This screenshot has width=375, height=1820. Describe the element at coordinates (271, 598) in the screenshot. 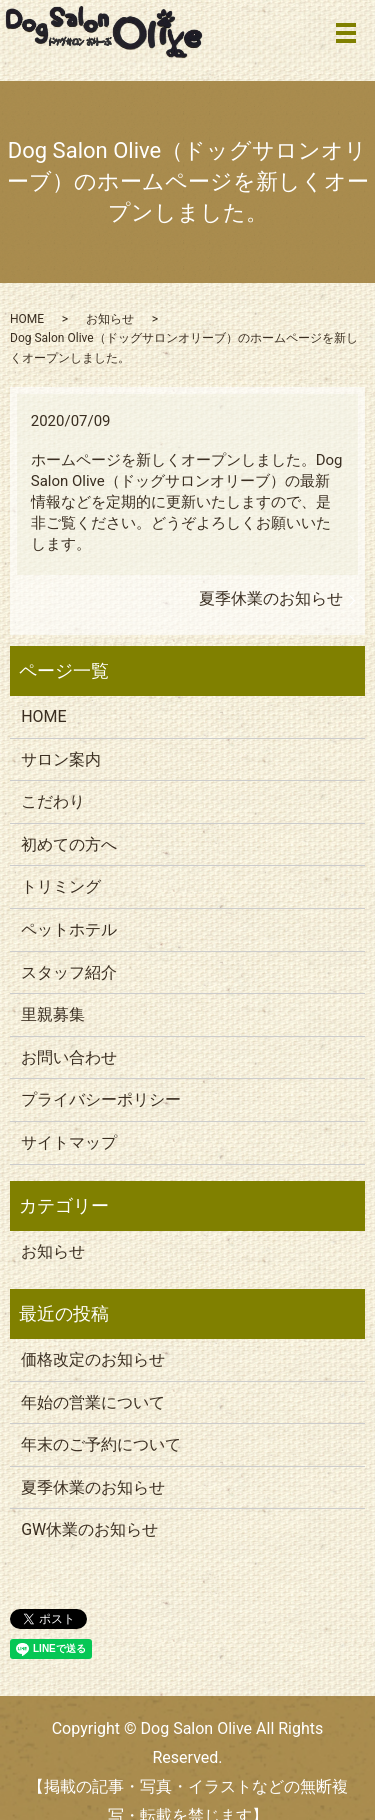

I see `夏季休業のお知らせ` at that location.